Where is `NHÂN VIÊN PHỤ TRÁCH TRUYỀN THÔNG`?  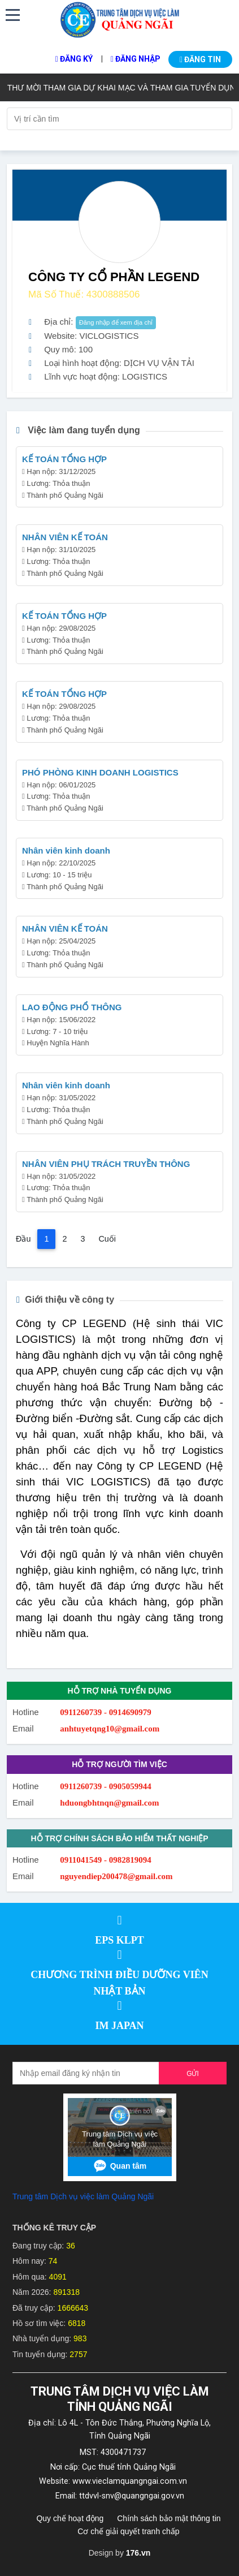
NHÂN VIÊN PHỤ TRÁCH TRUYỀN THÔNG is located at coordinates (106, 1164).